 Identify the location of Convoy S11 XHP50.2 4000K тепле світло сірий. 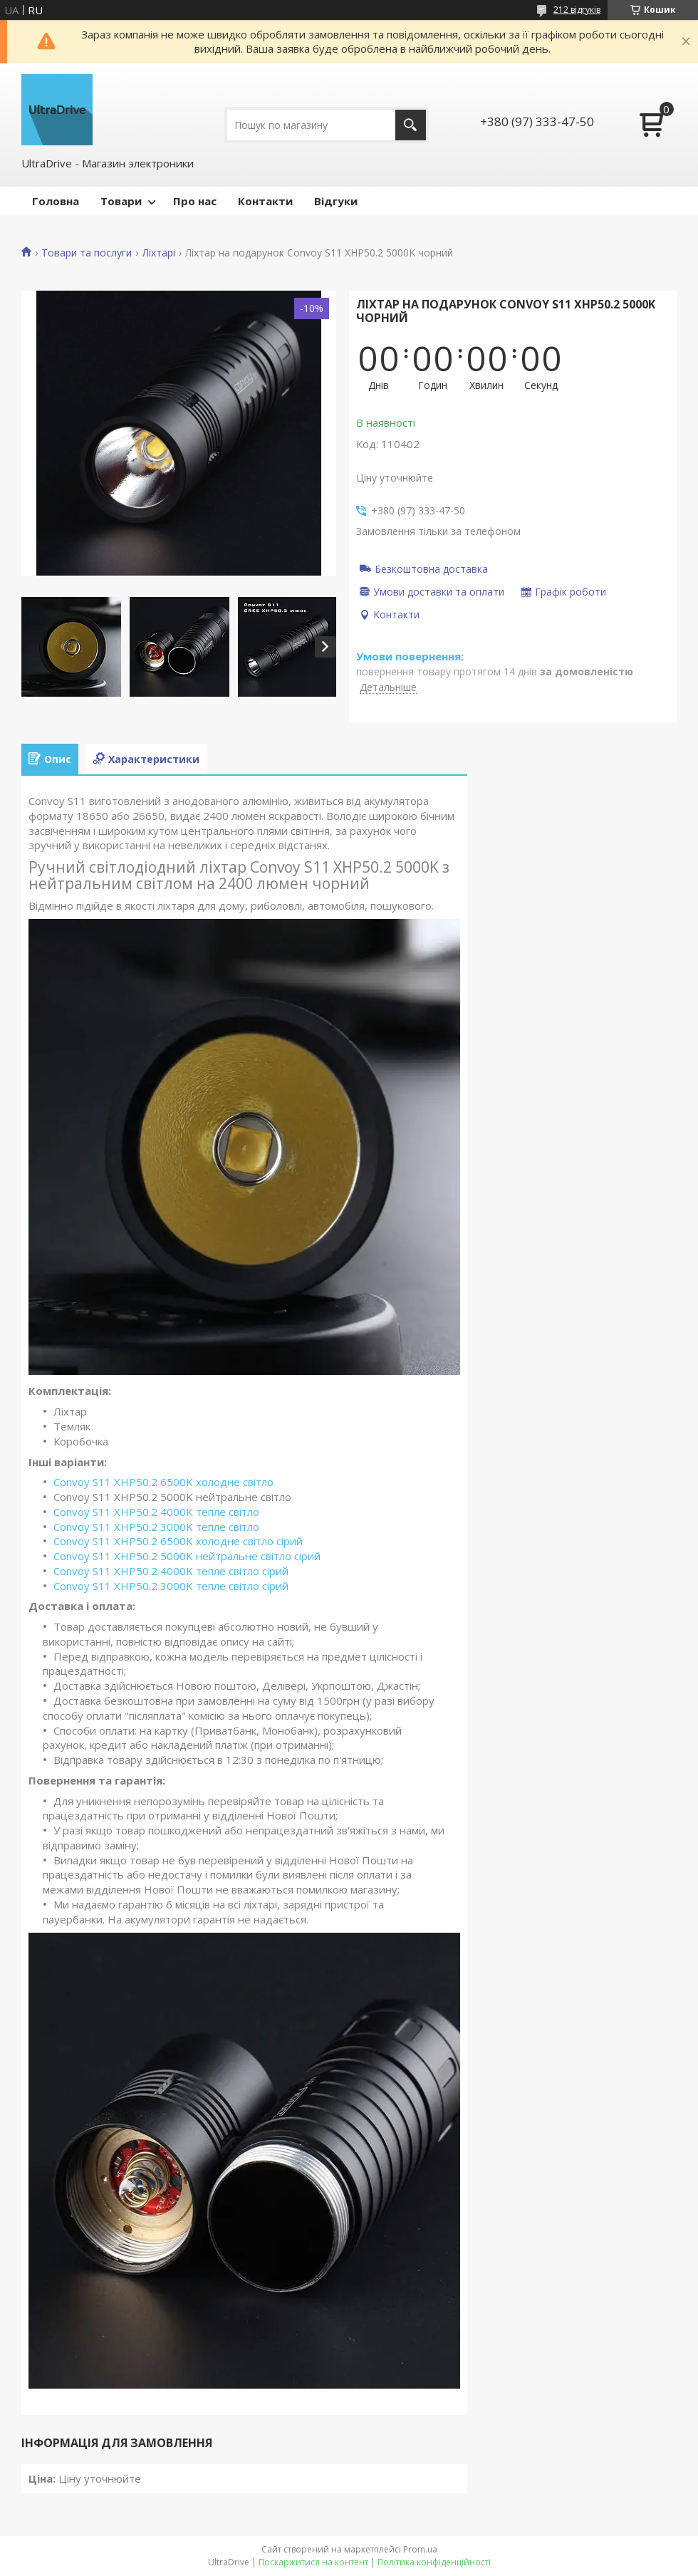
(170, 1571).